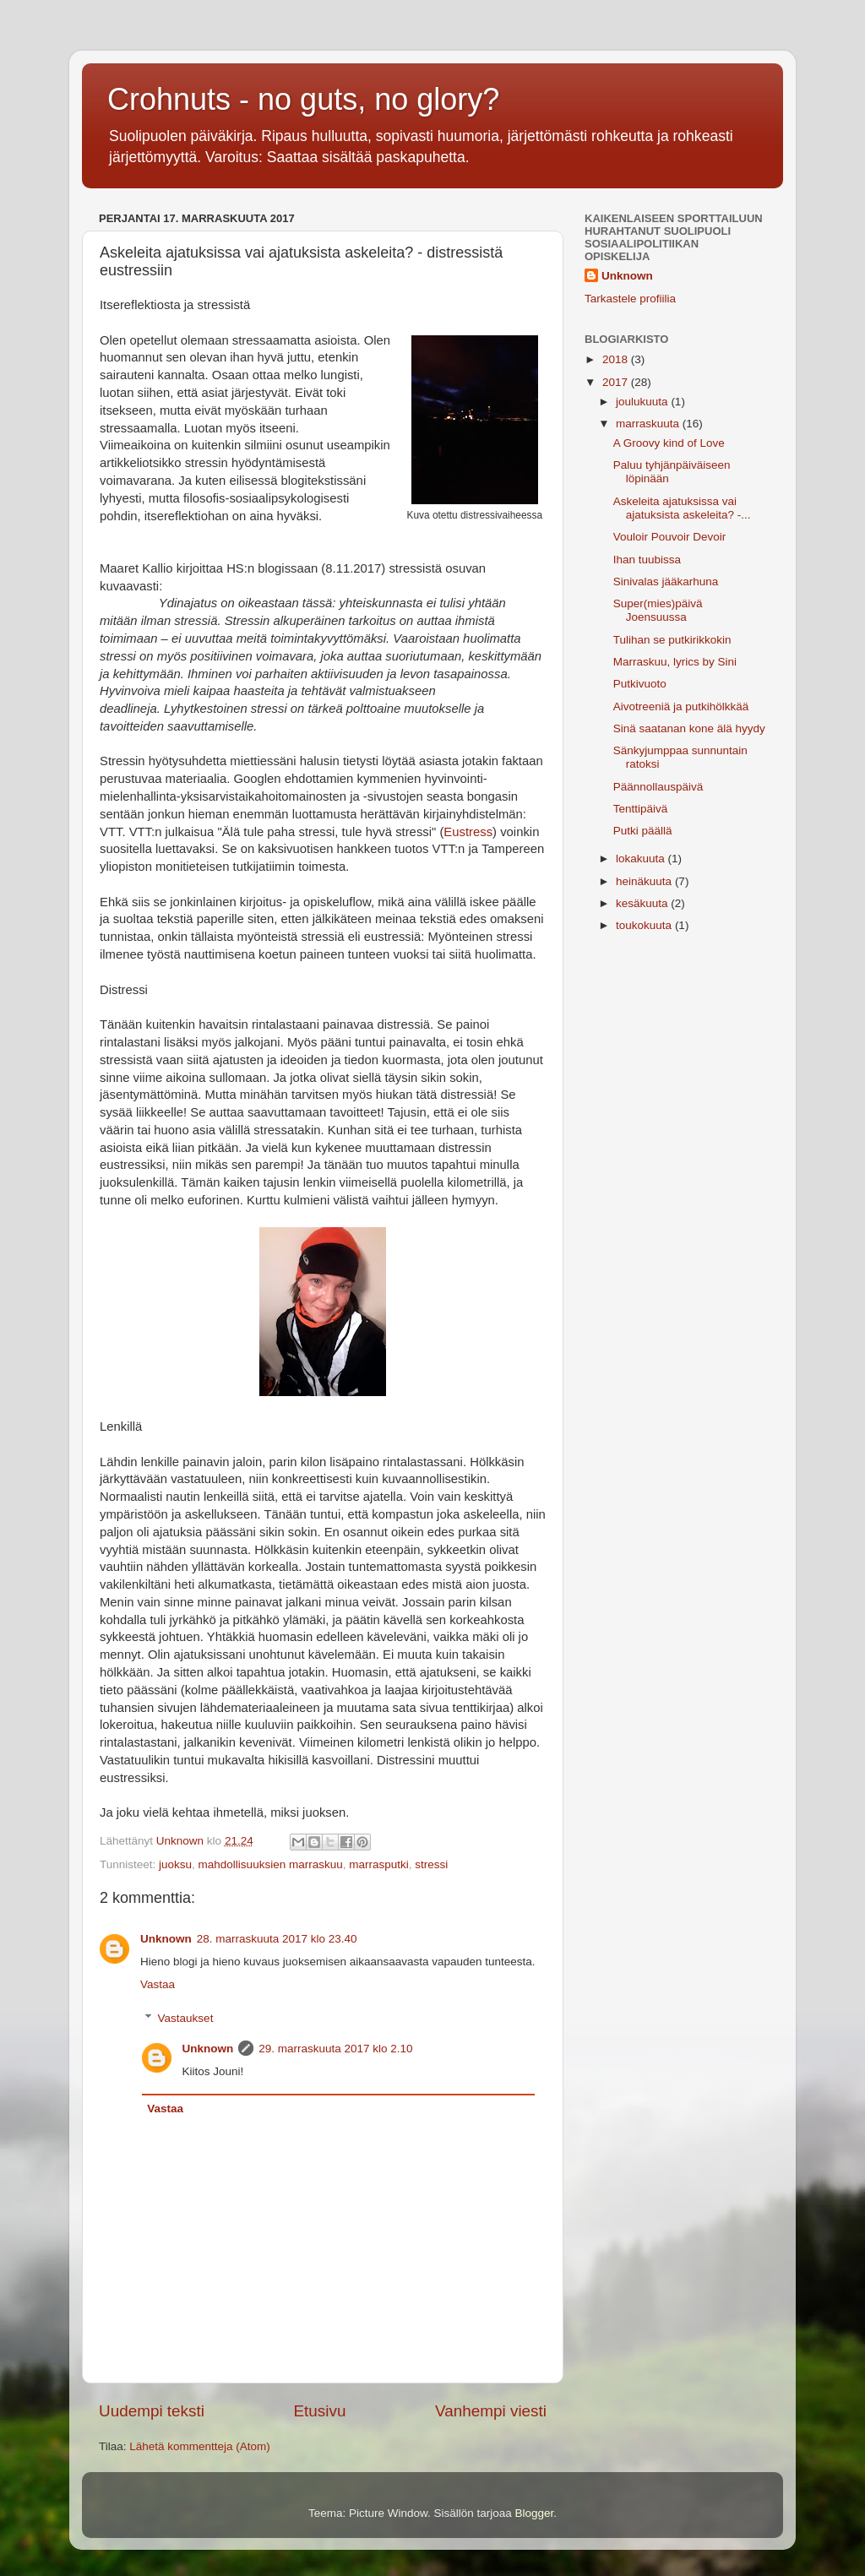  Describe the element at coordinates (166, 1938) in the screenshot. I see `Unknown` at that location.